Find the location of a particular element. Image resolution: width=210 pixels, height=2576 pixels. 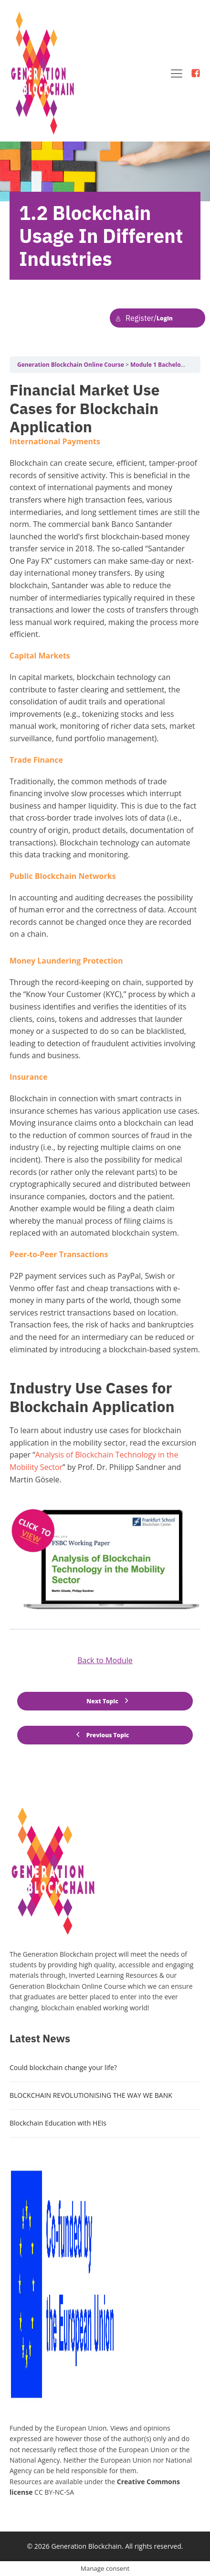

BLOCKCHAIN REVOLUTIONISING THE WAY WE BANK is located at coordinates (91, 2095).